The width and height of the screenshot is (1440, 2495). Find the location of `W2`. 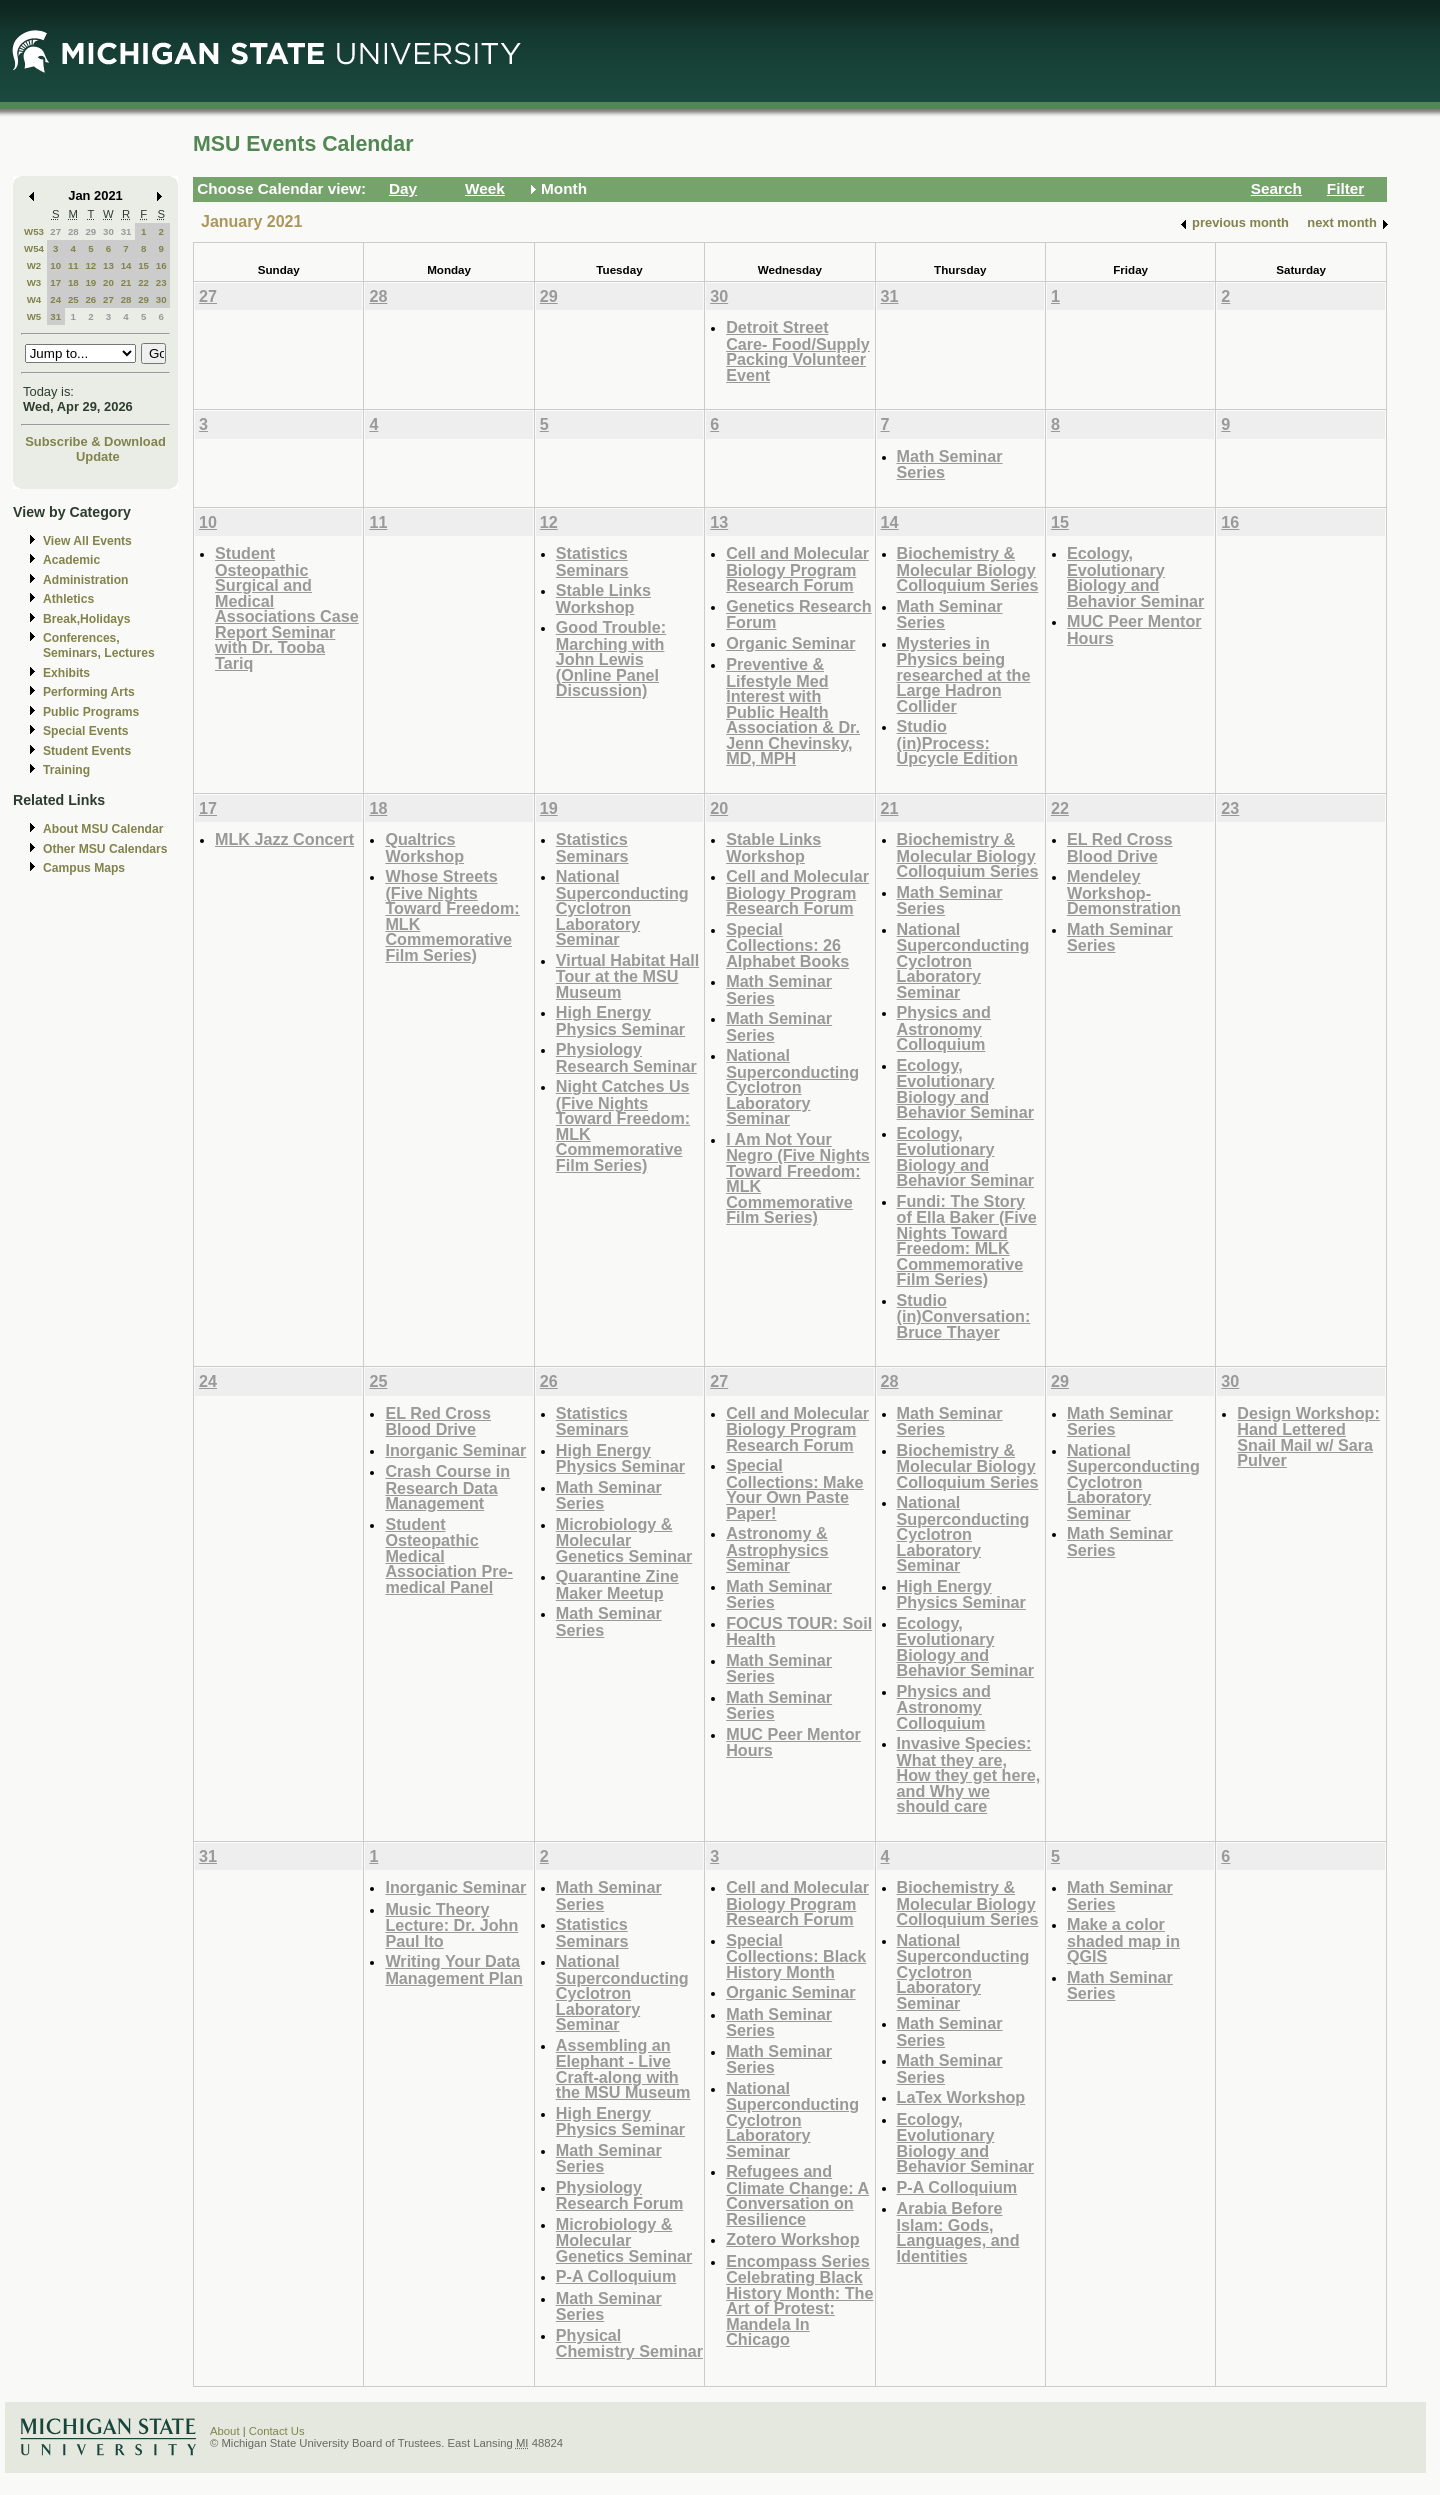

W2 is located at coordinates (34, 265).